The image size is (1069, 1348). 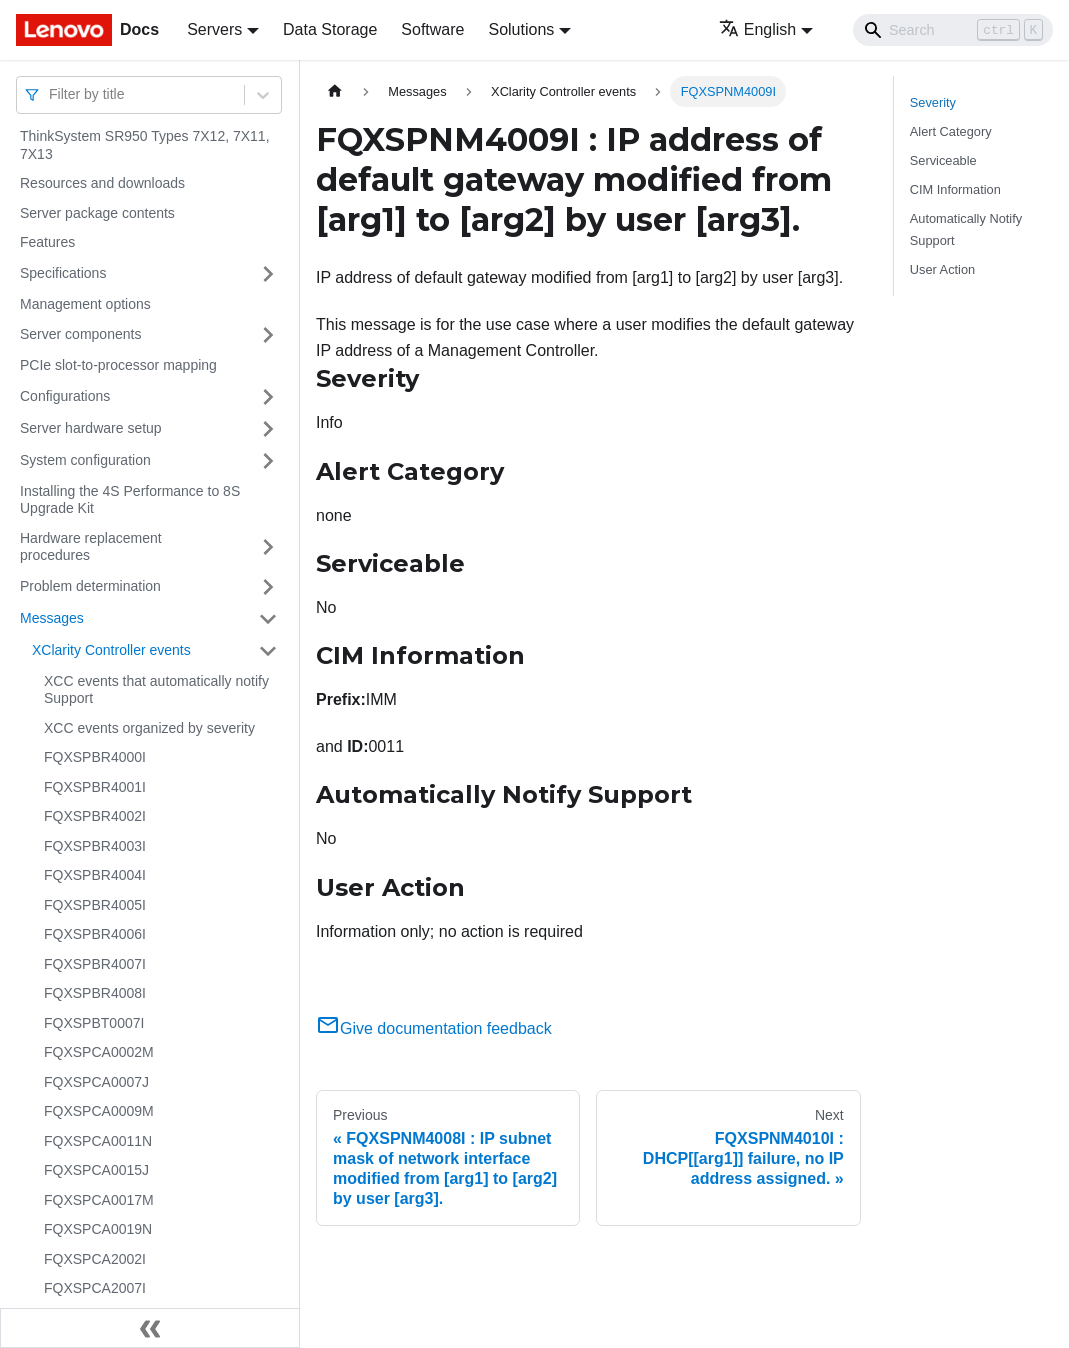 What do you see at coordinates (95, 846) in the screenshot?
I see `FQXSPBR4003I` at bounding box center [95, 846].